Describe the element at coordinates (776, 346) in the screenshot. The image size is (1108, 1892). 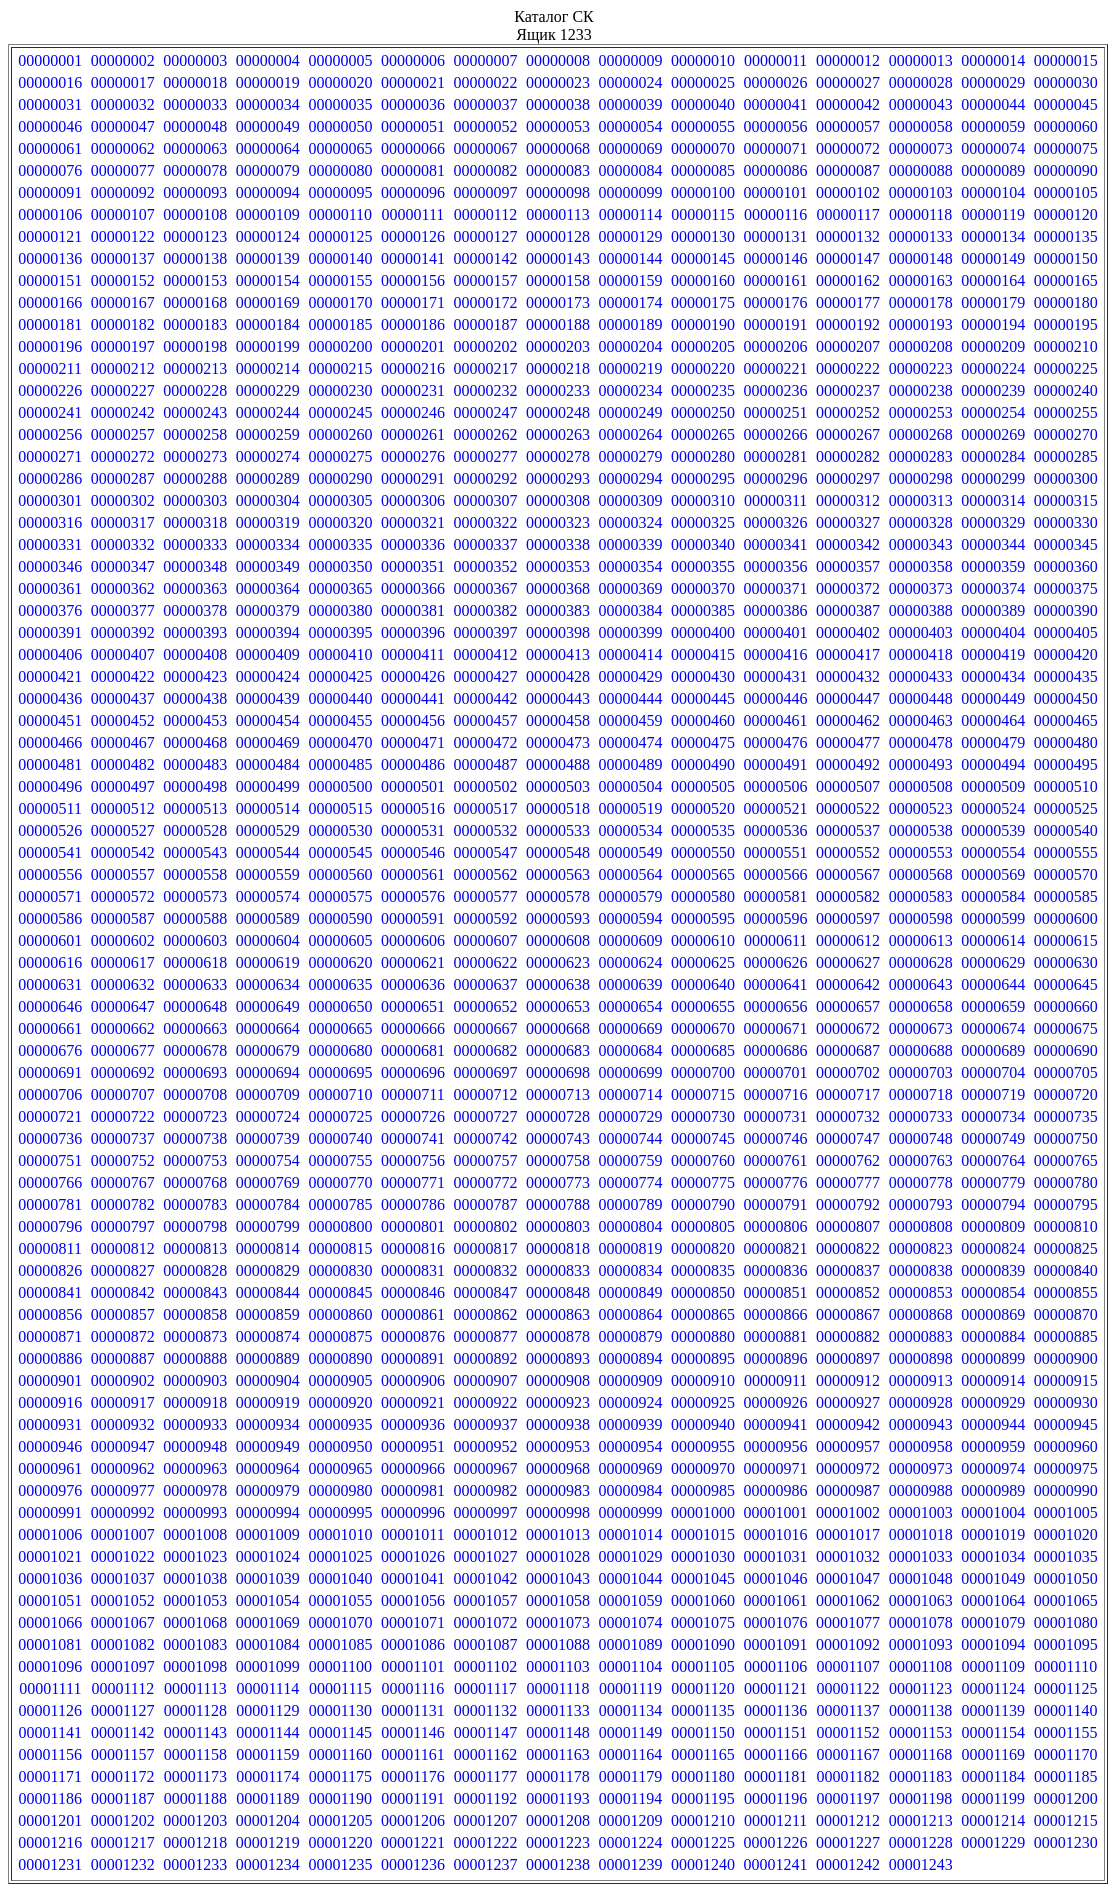
I see `00000206` at that location.